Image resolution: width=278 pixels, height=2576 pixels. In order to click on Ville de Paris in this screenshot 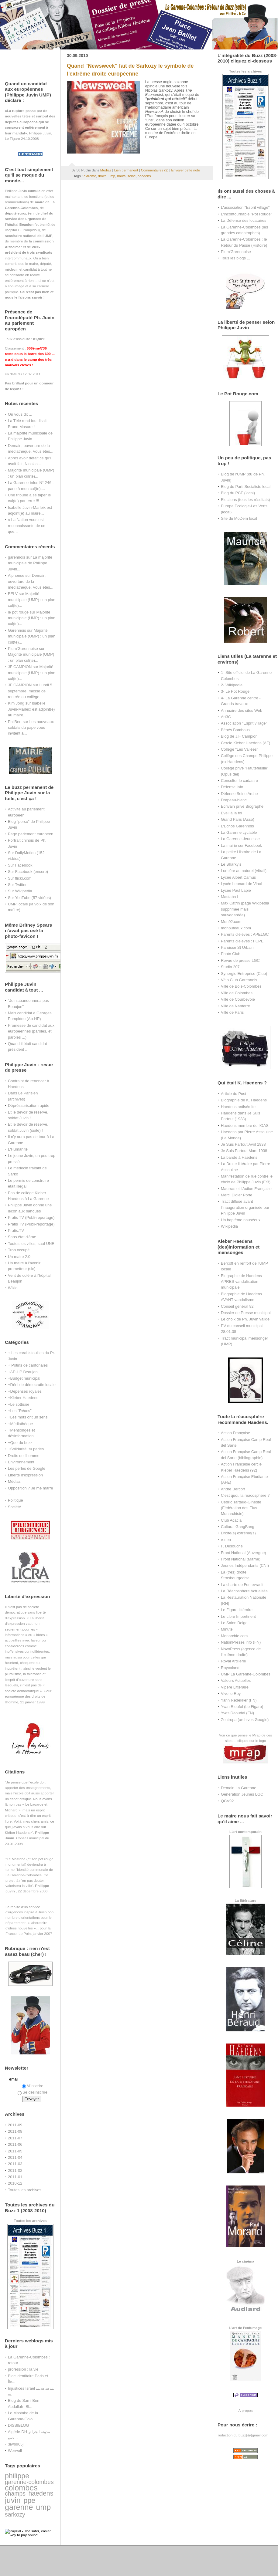, I will do `click(232, 1012)`.